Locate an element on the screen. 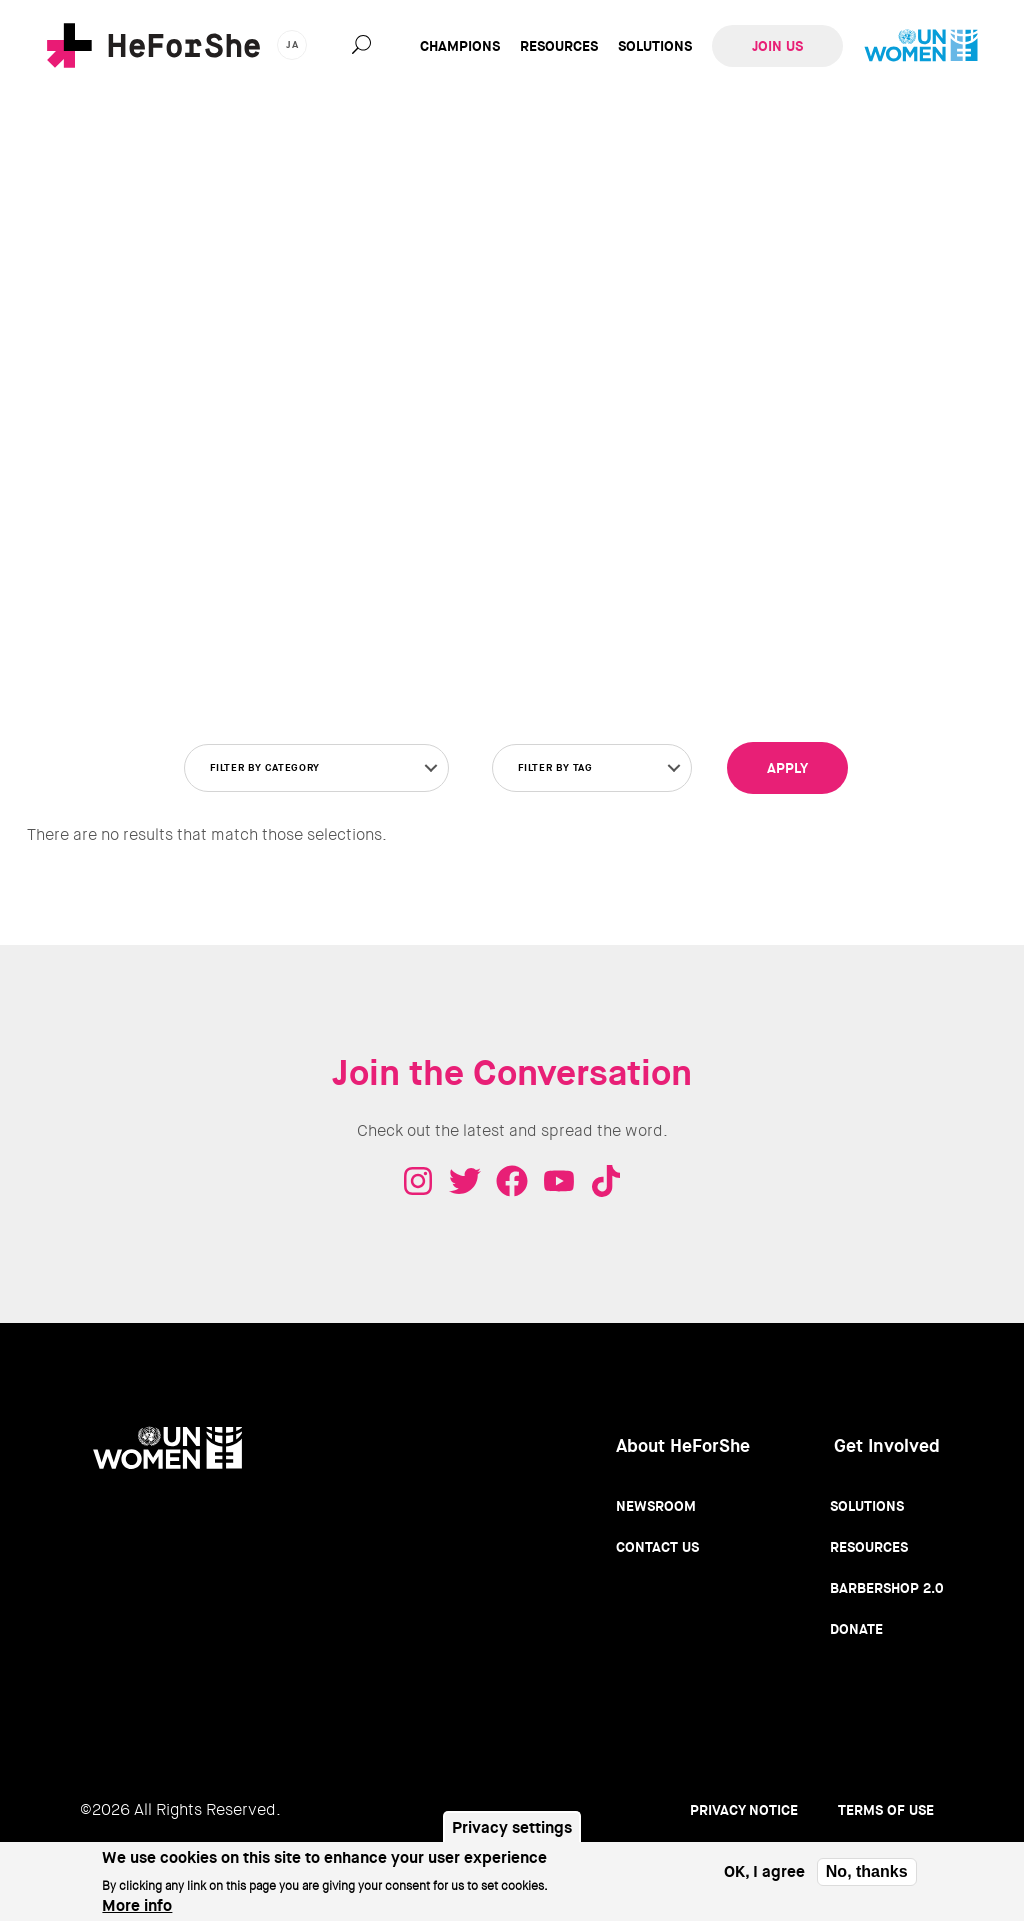  Solutions is located at coordinates (655, 46).